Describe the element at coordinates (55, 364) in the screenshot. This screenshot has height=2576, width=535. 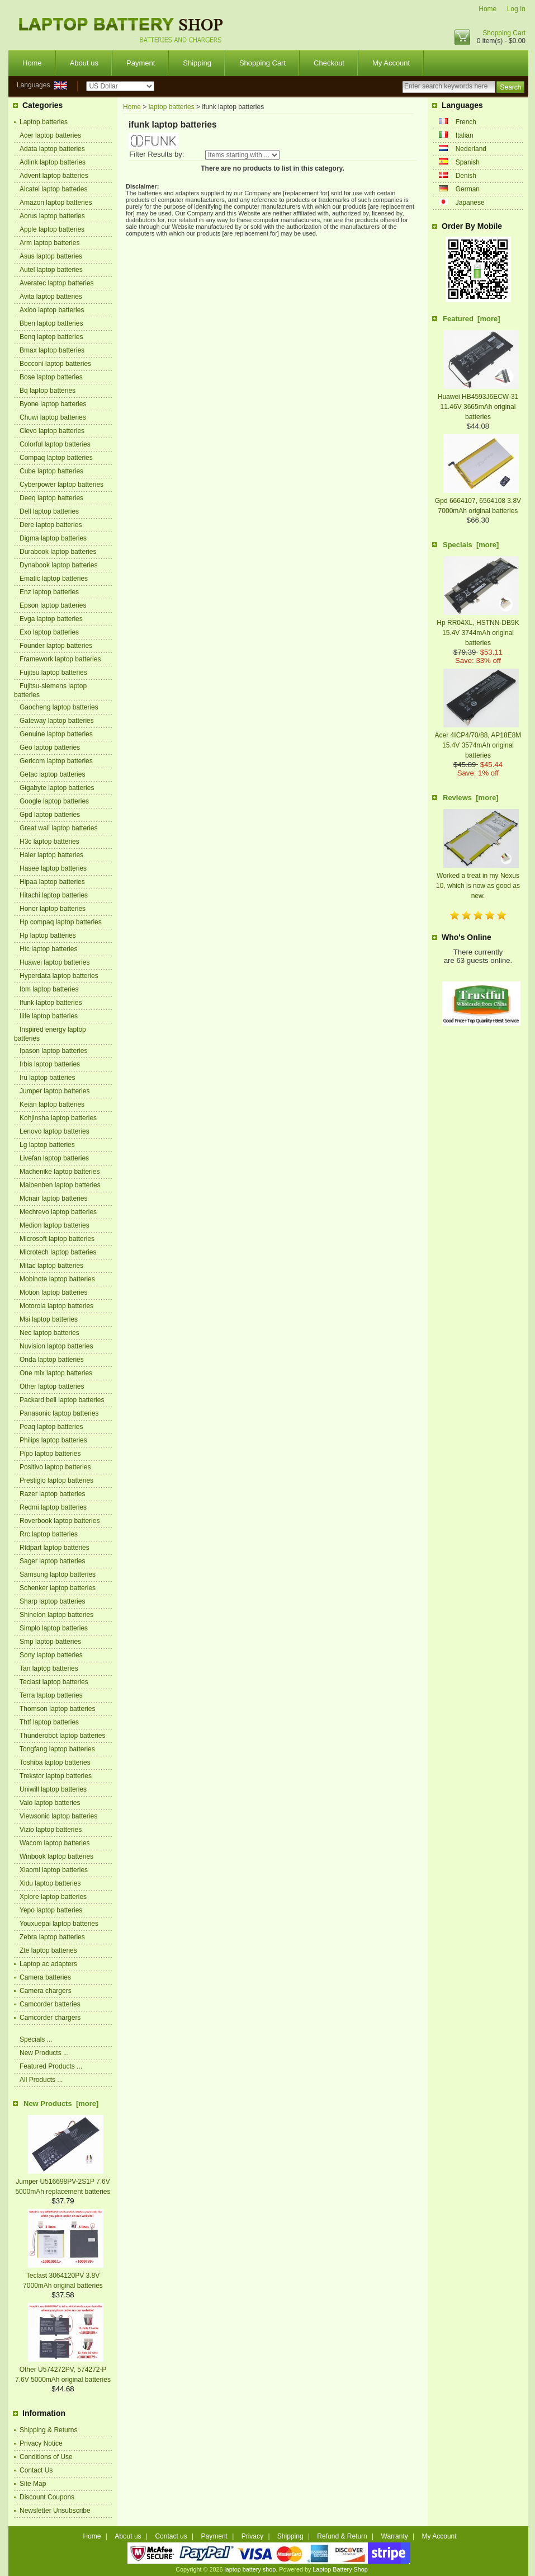
I see `Bocconi laptop batteries` at that location.